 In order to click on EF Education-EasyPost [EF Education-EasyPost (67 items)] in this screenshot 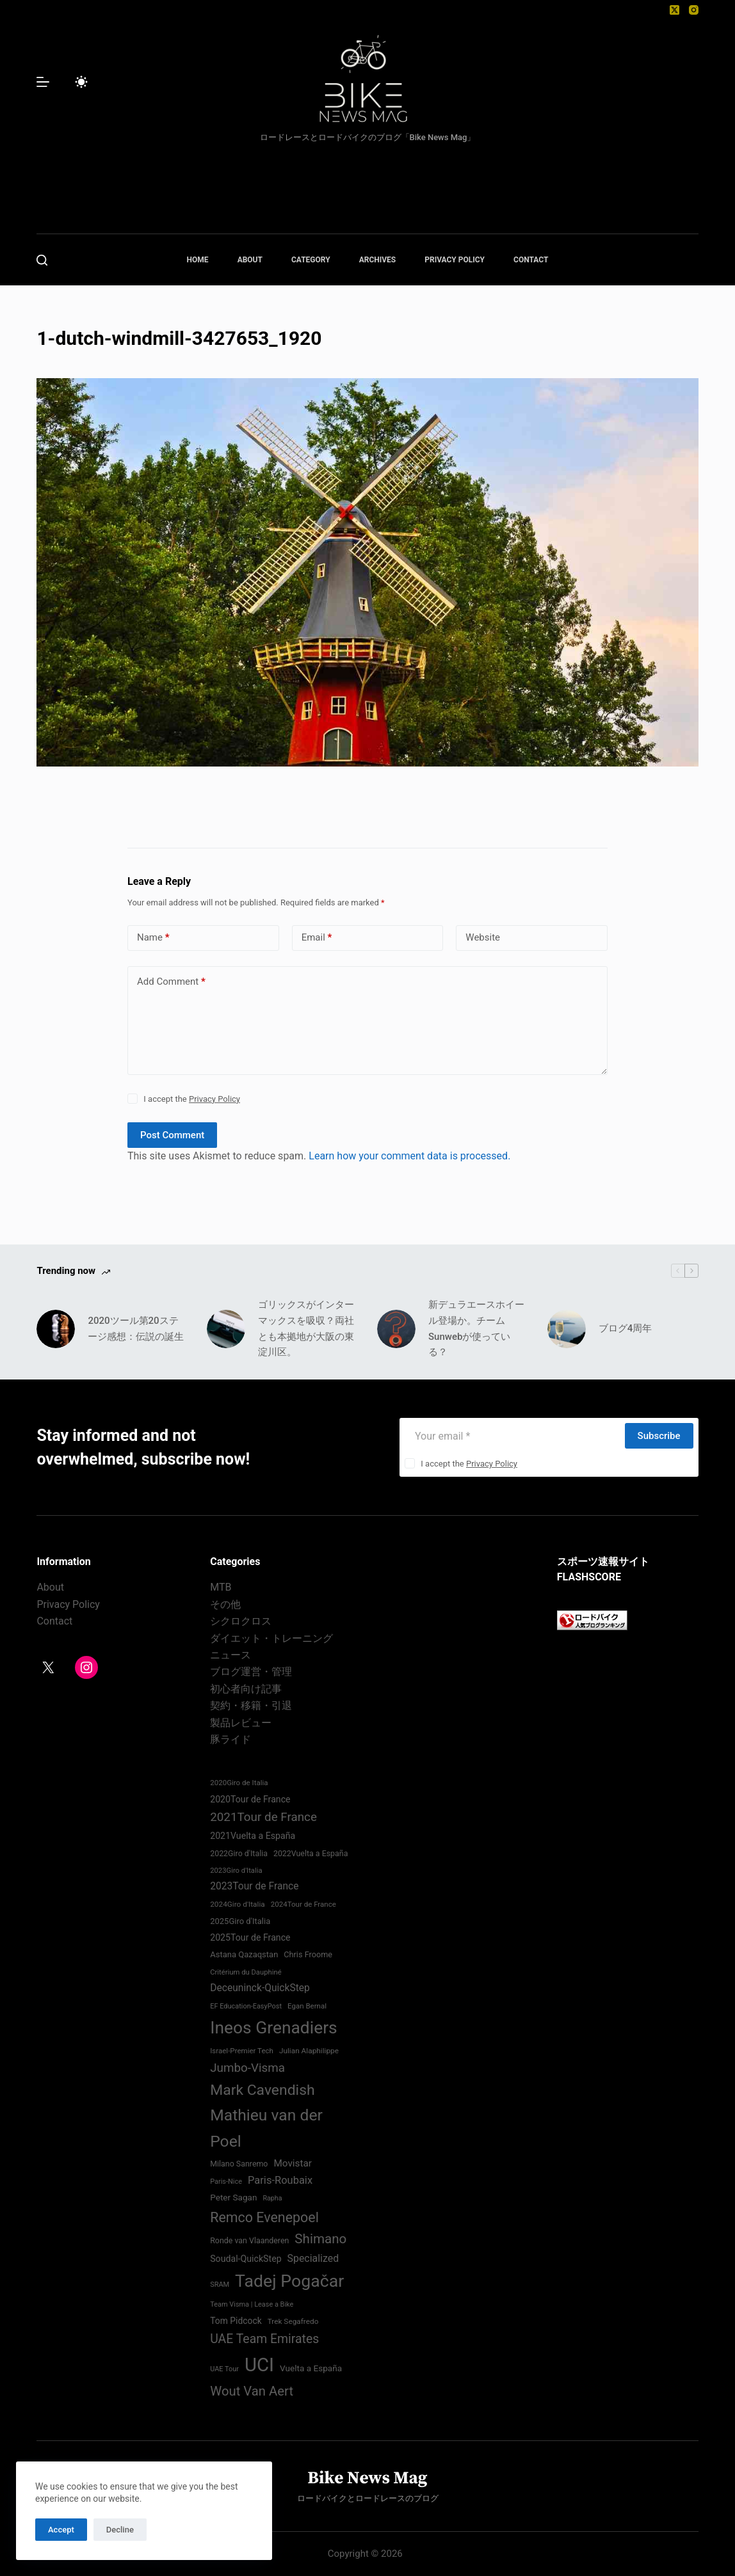, I will do `click(246, 2006)`.